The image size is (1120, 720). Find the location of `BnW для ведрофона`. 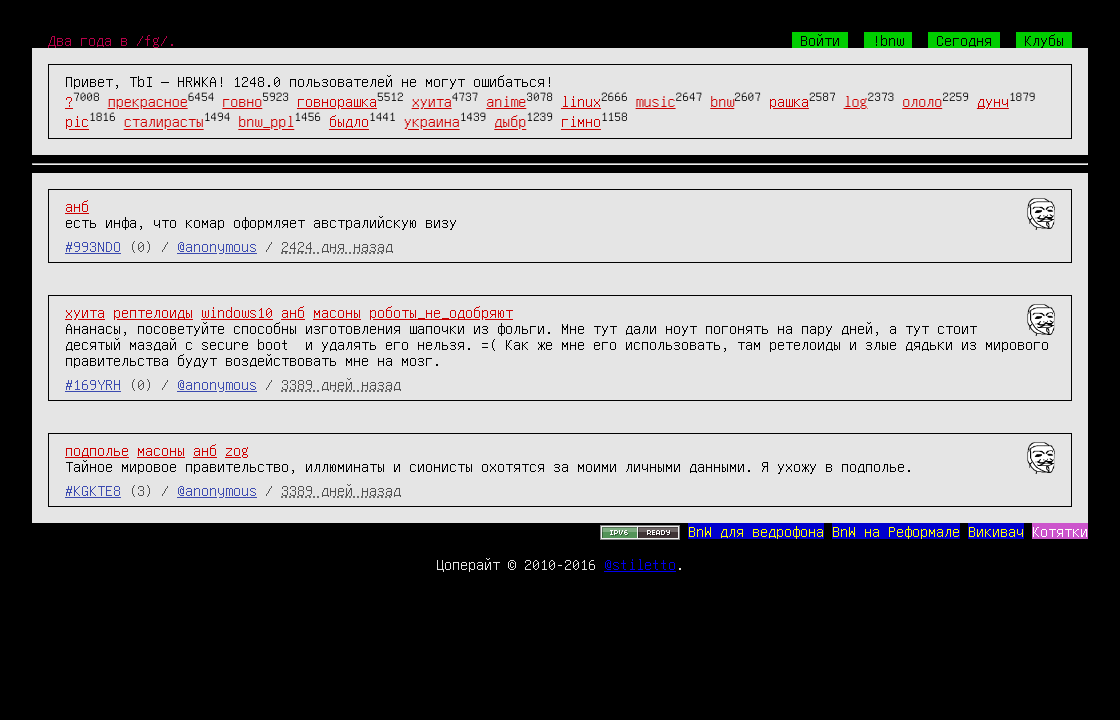

BnW для ведрофона is located at coordinates (756, 531).